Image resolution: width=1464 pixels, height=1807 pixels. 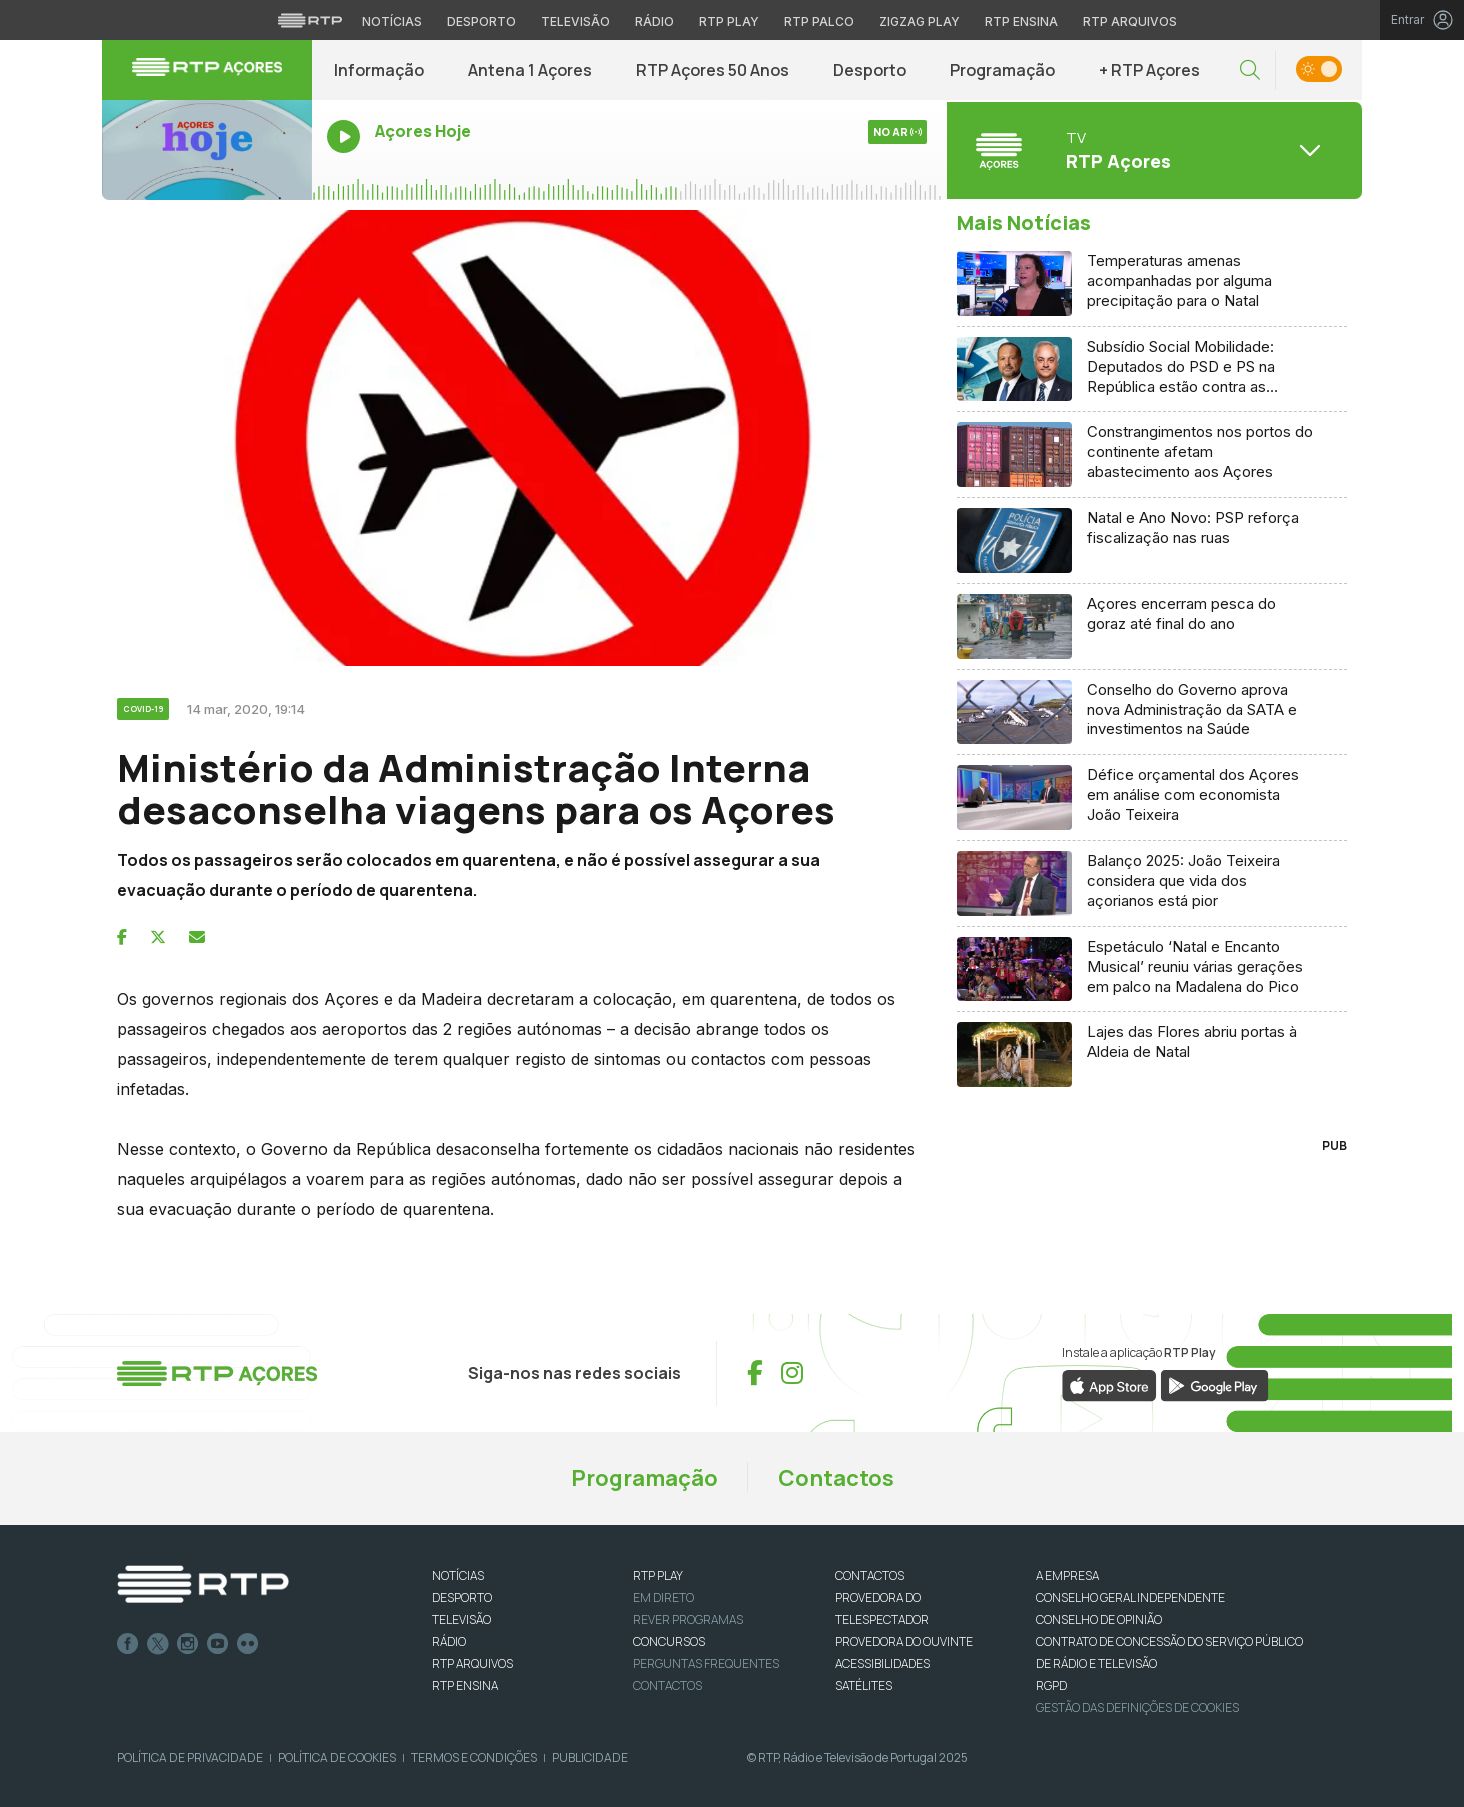 I want to click on NOTÍCIAS, so click(x=458, y=1575).